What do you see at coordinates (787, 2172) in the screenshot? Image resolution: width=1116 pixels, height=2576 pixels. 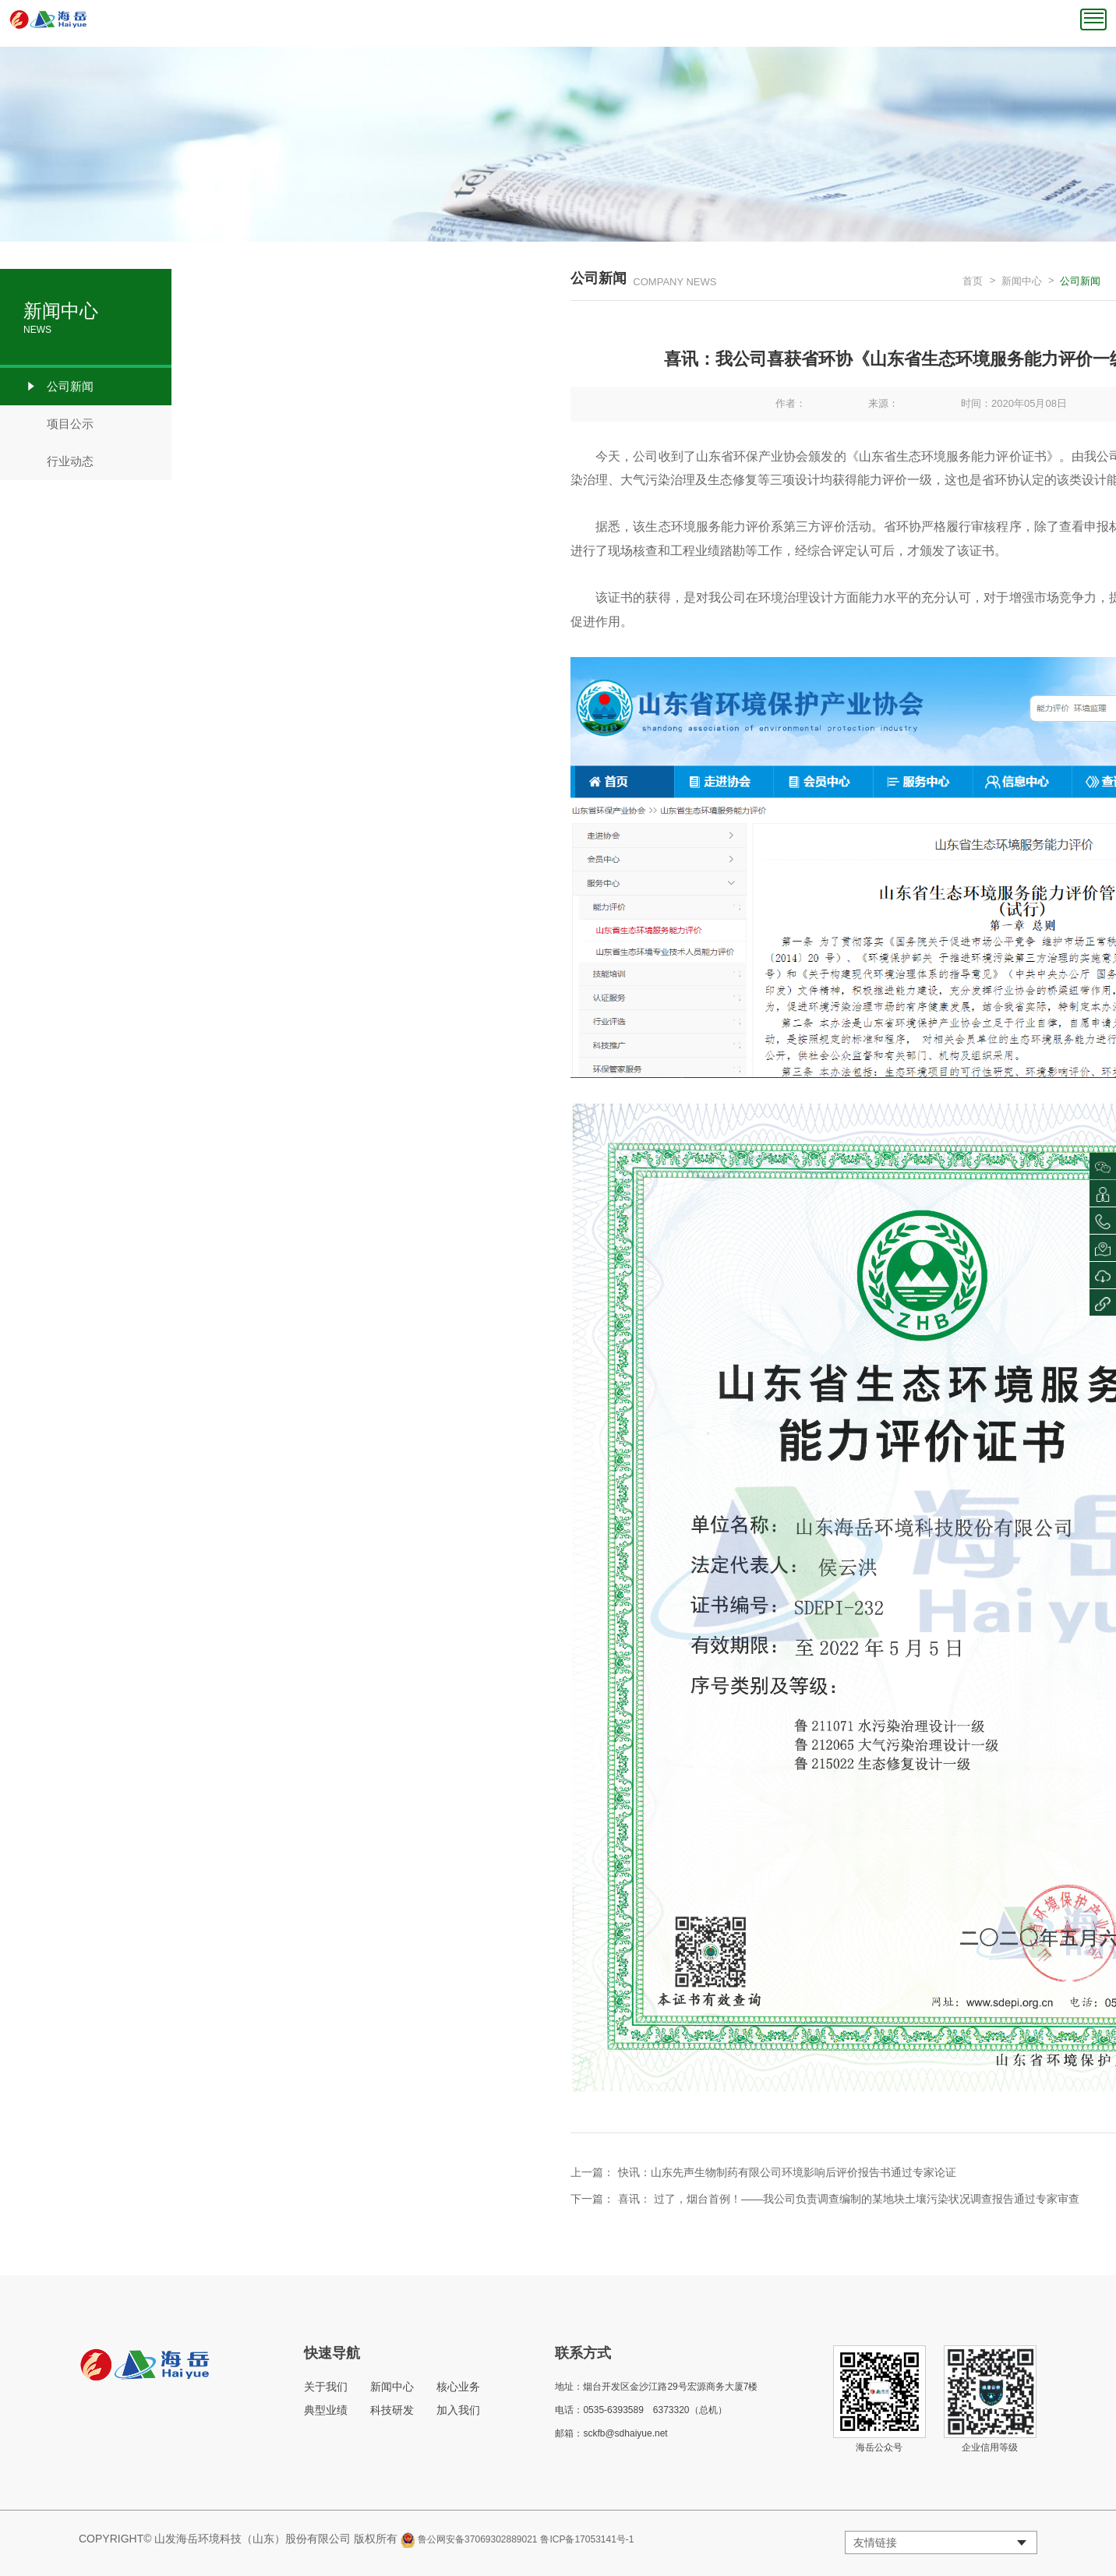 I see `快讯：山东先声生物制药有限公司环境影响后评价报告书通过专家论证` at bounding box center [787, 2172].